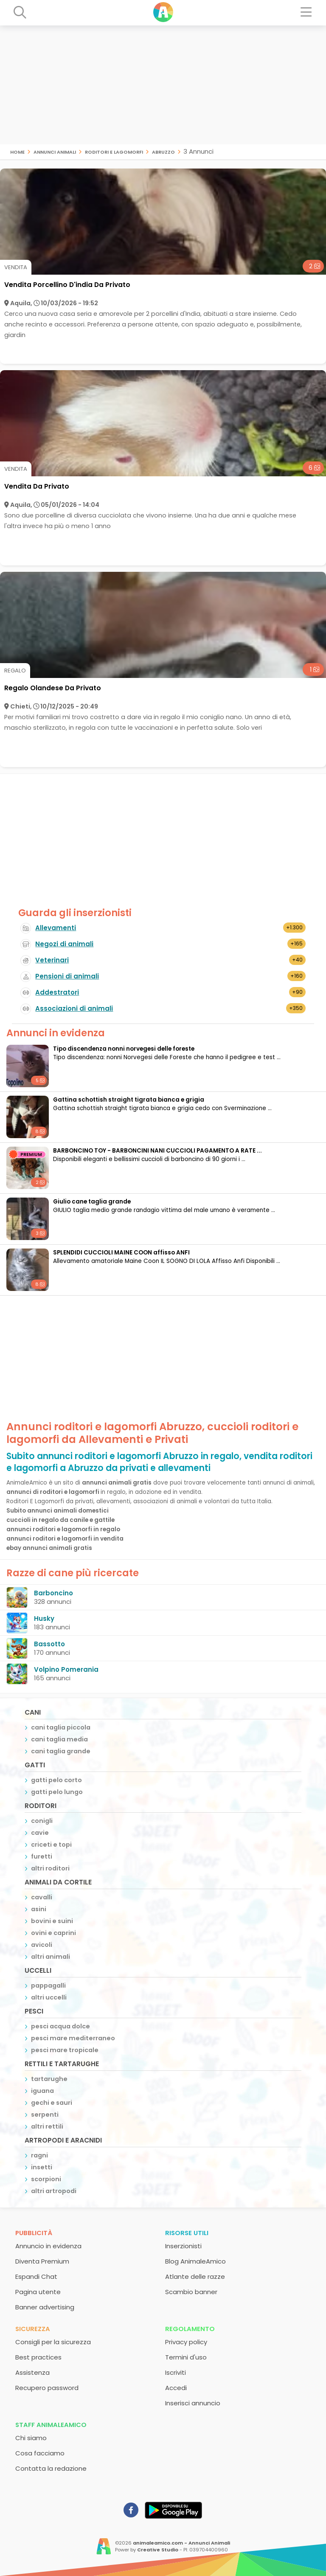 The height and width of the screenshot is (2576, 326). I want to click on altri uccelli, so click(49, 1997).